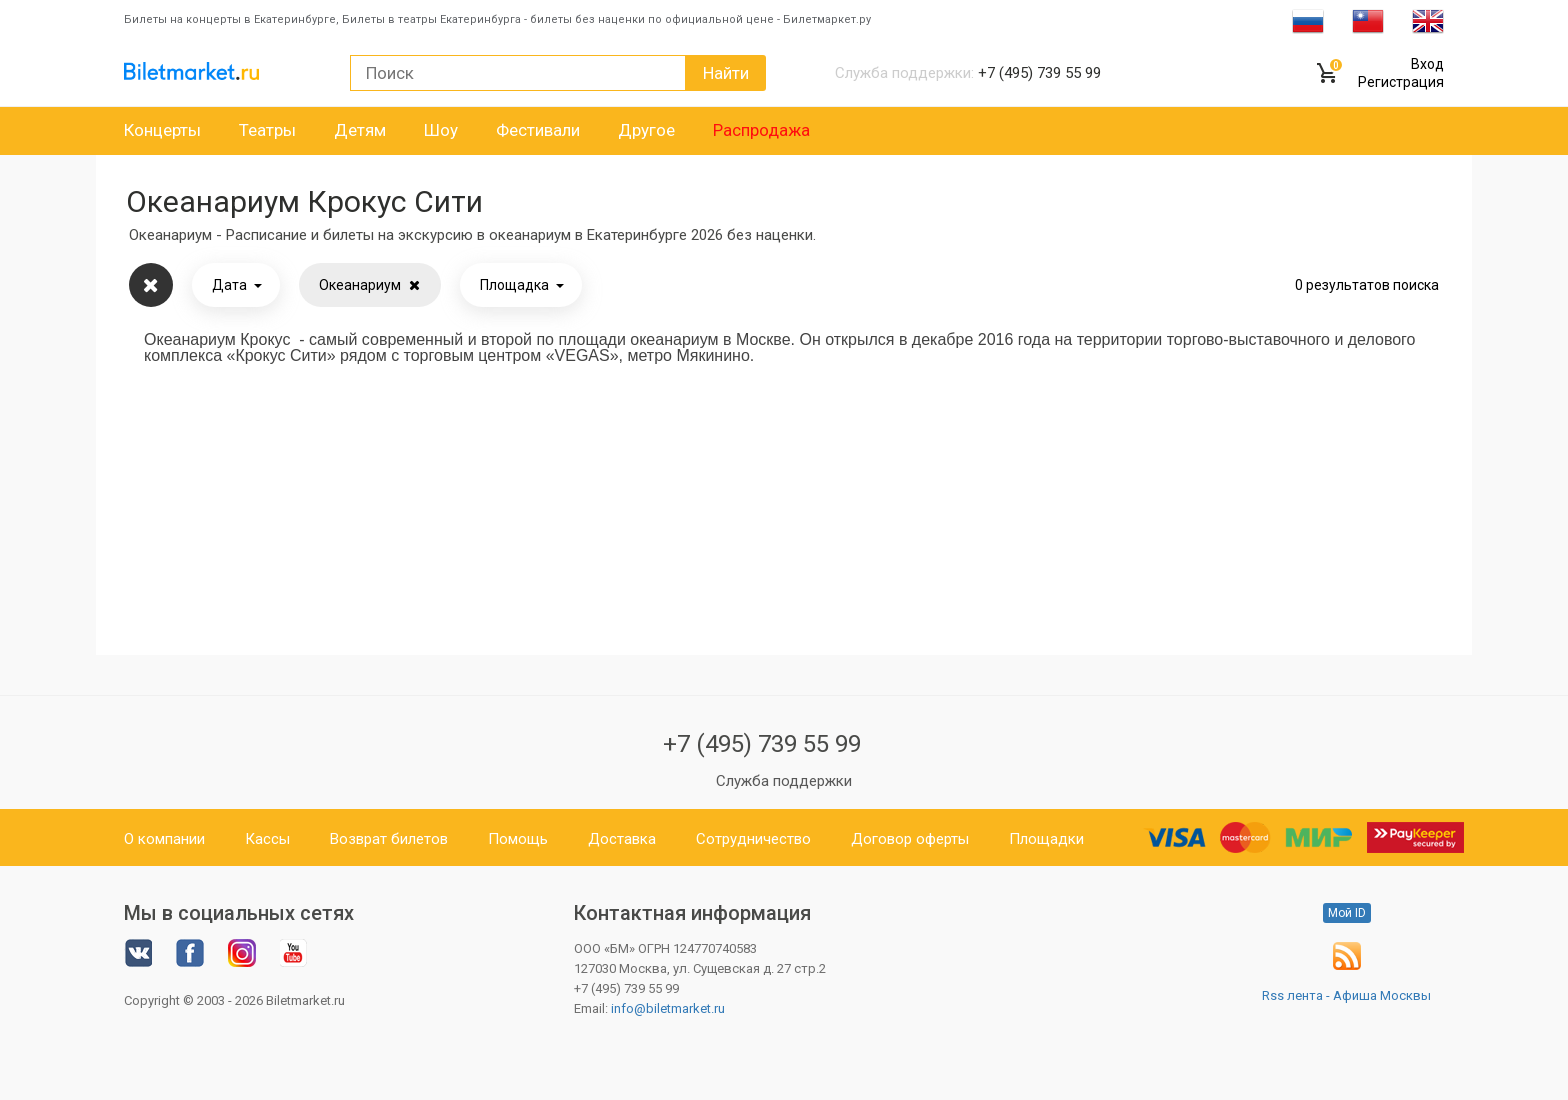  What do you see at coordinates (753, 839) in the screenshot?
I see `Сотрудничество` at bounding box center [753, 839].